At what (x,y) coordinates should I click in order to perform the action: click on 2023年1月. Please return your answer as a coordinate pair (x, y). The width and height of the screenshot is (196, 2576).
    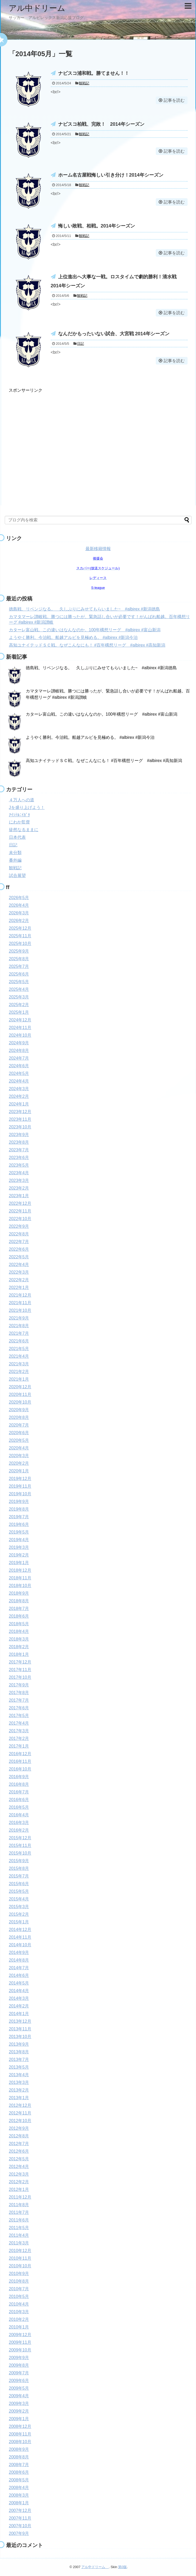
    Looking at the image, I should click on (19, 1196).